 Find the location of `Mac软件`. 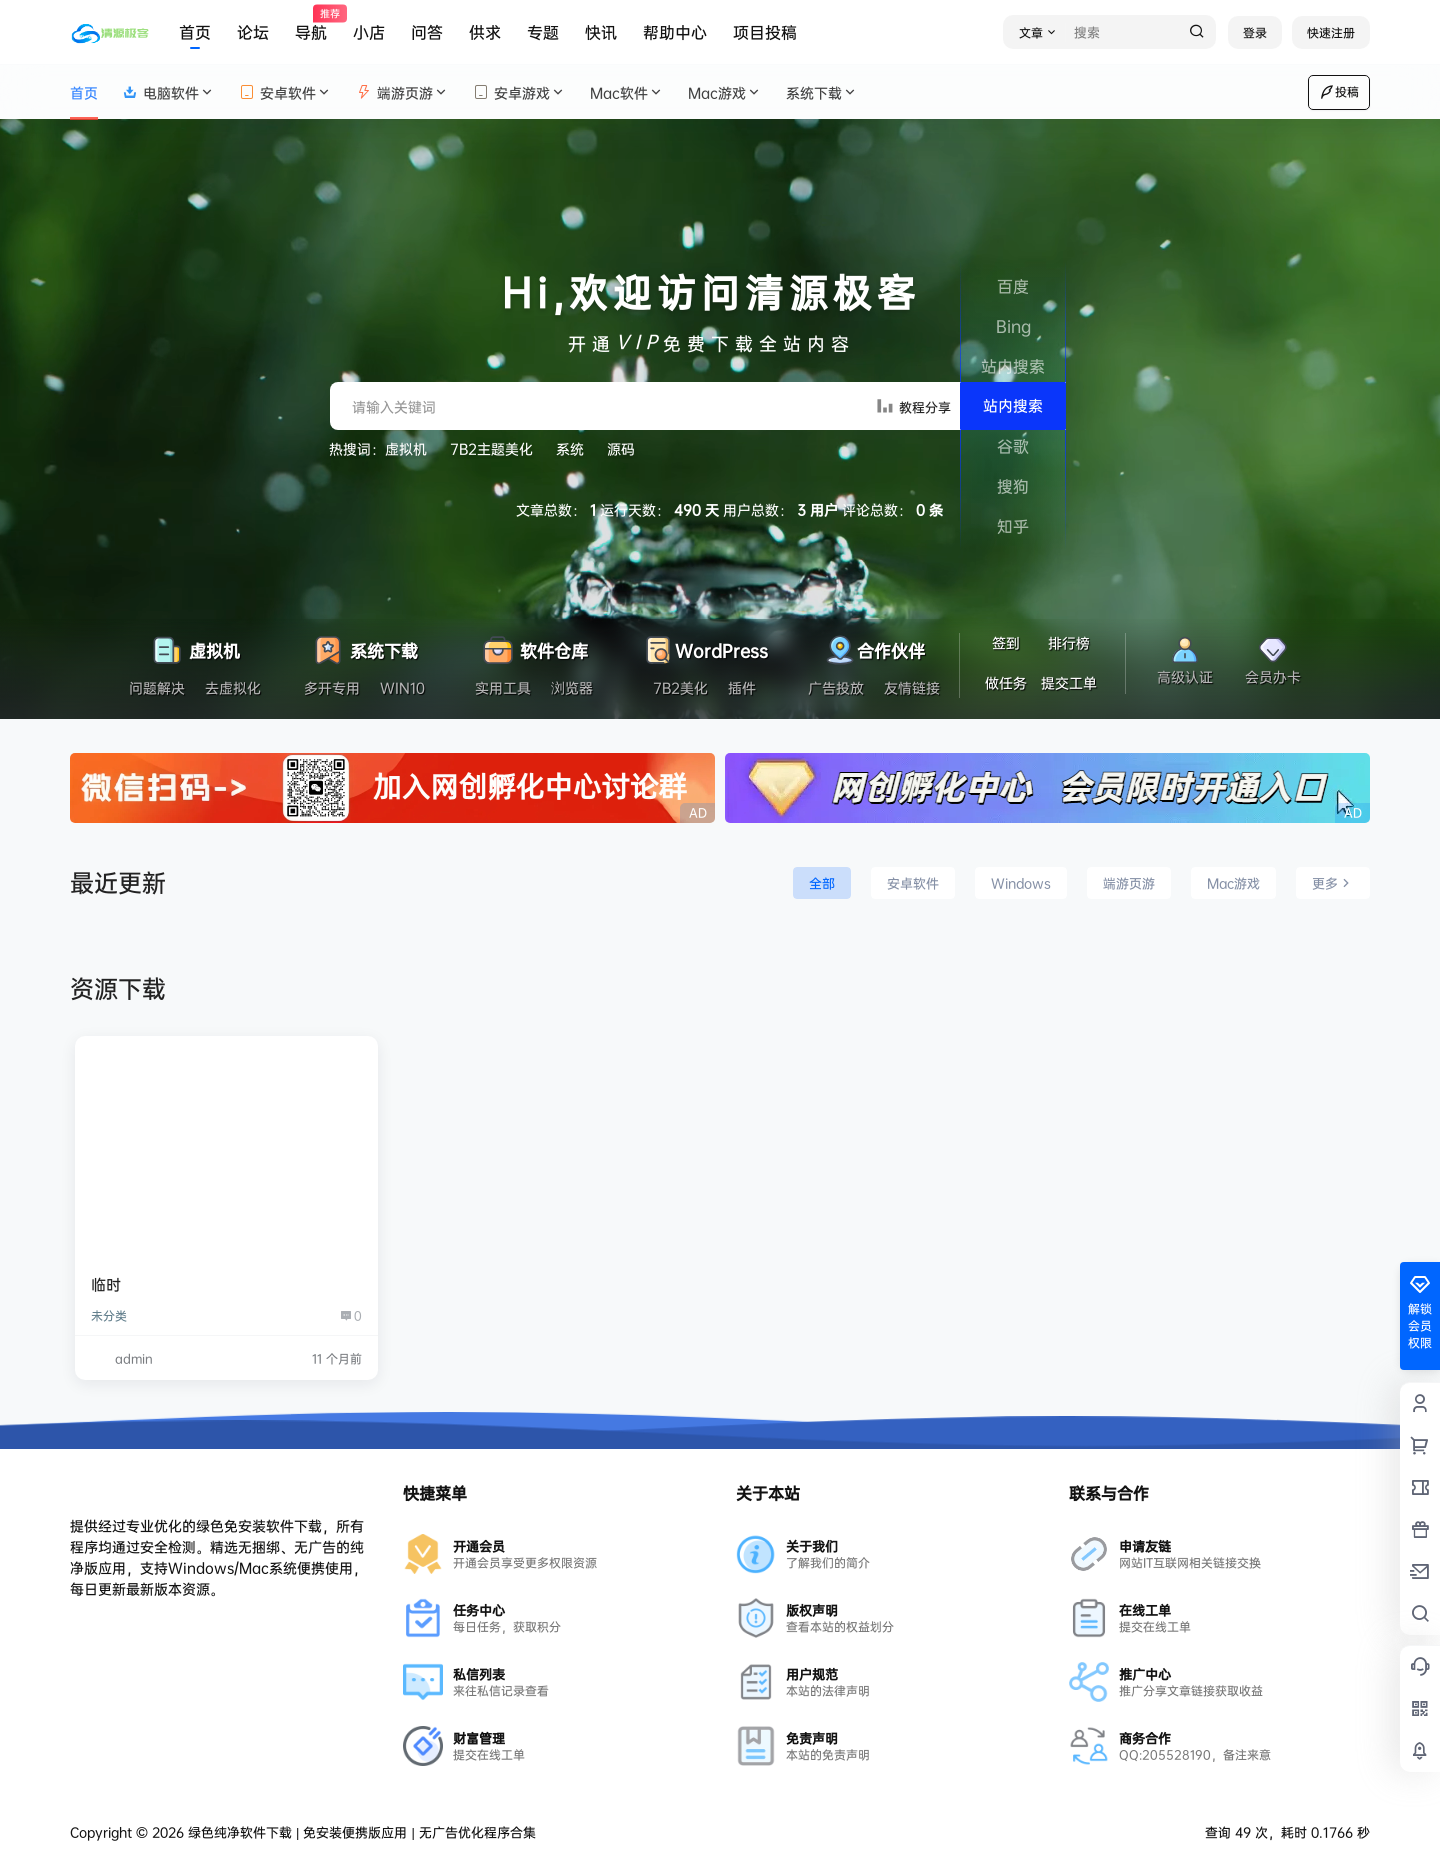

Mac软件 is located at coordinates (627, 92).